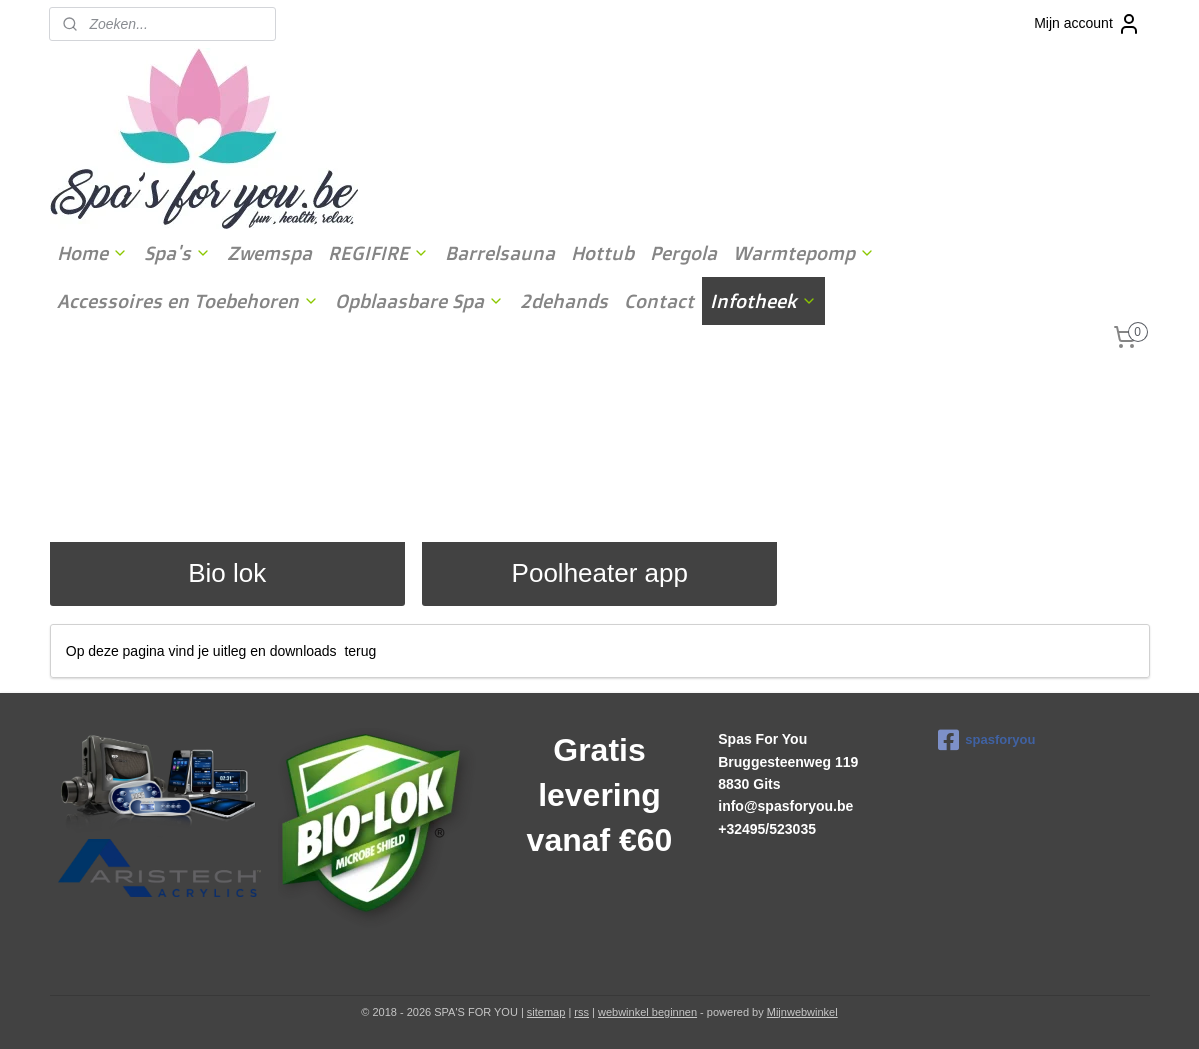  I want to click on Mijn account, so click(1087, 24).